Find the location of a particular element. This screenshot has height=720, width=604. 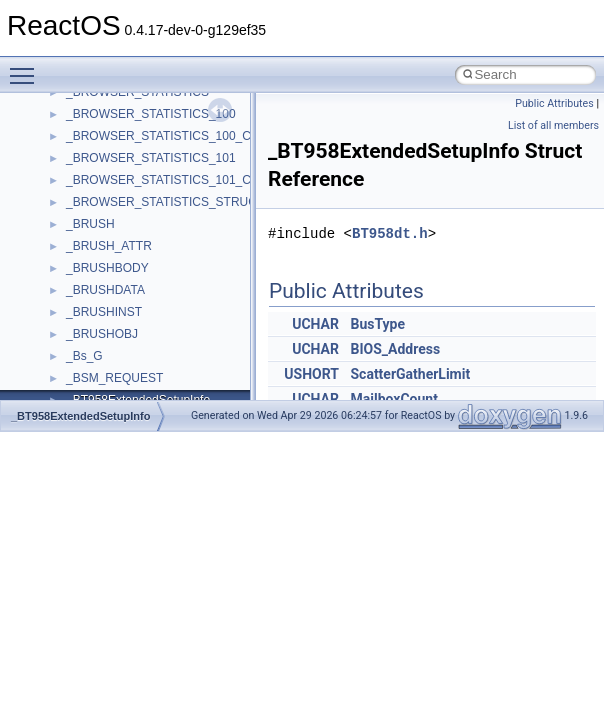

__crt_stdio_input is located at coordinates (111, 279).